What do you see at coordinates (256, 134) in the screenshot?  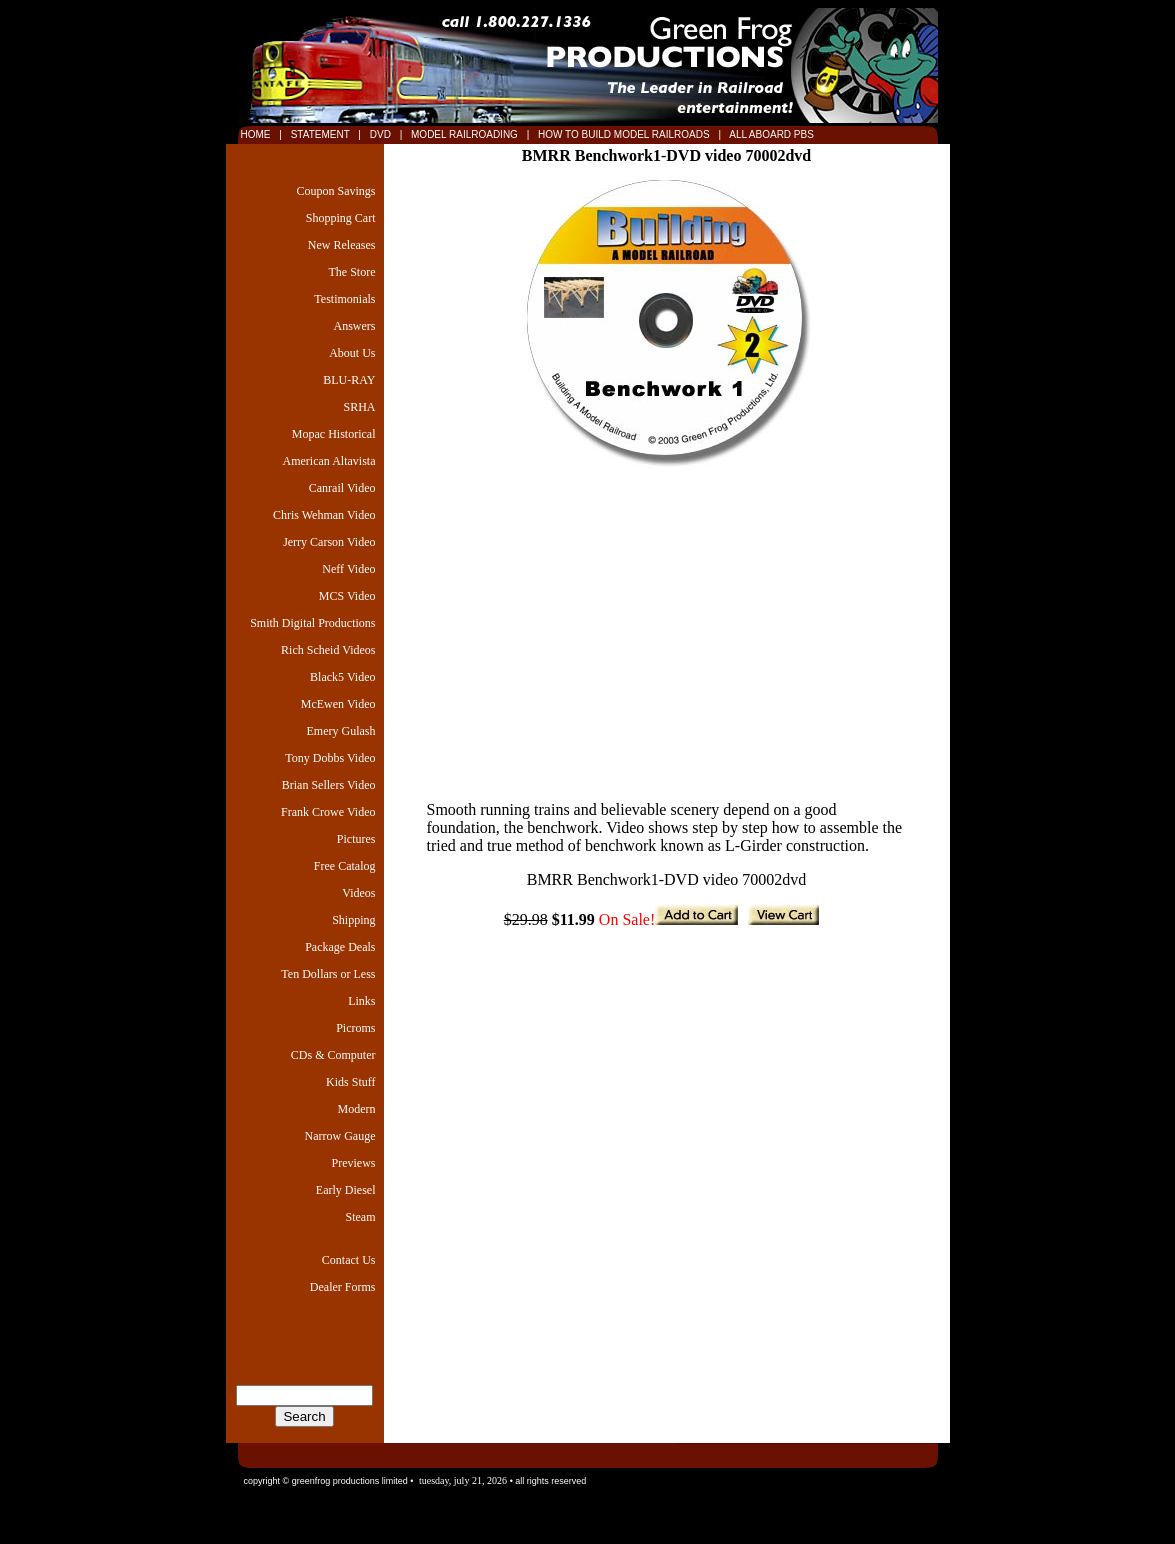 I see `HOME` at bounding box center [256, 134].